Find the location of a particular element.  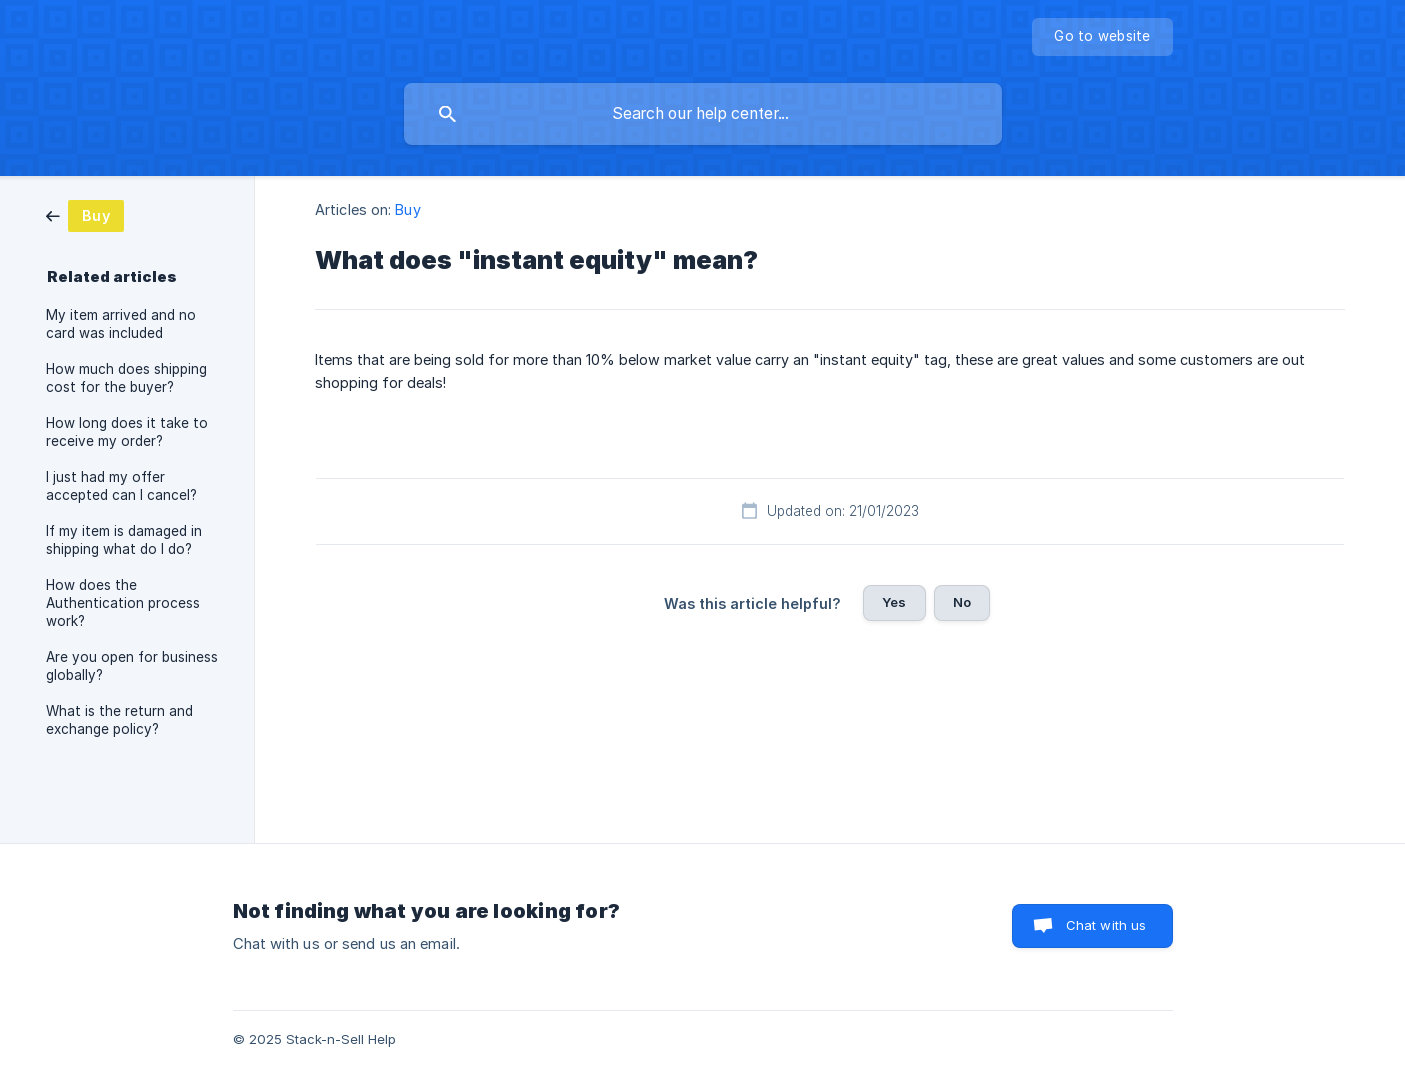

If my item is damaged in shipping what do I do? [link] is located at coordinates (124, 540).